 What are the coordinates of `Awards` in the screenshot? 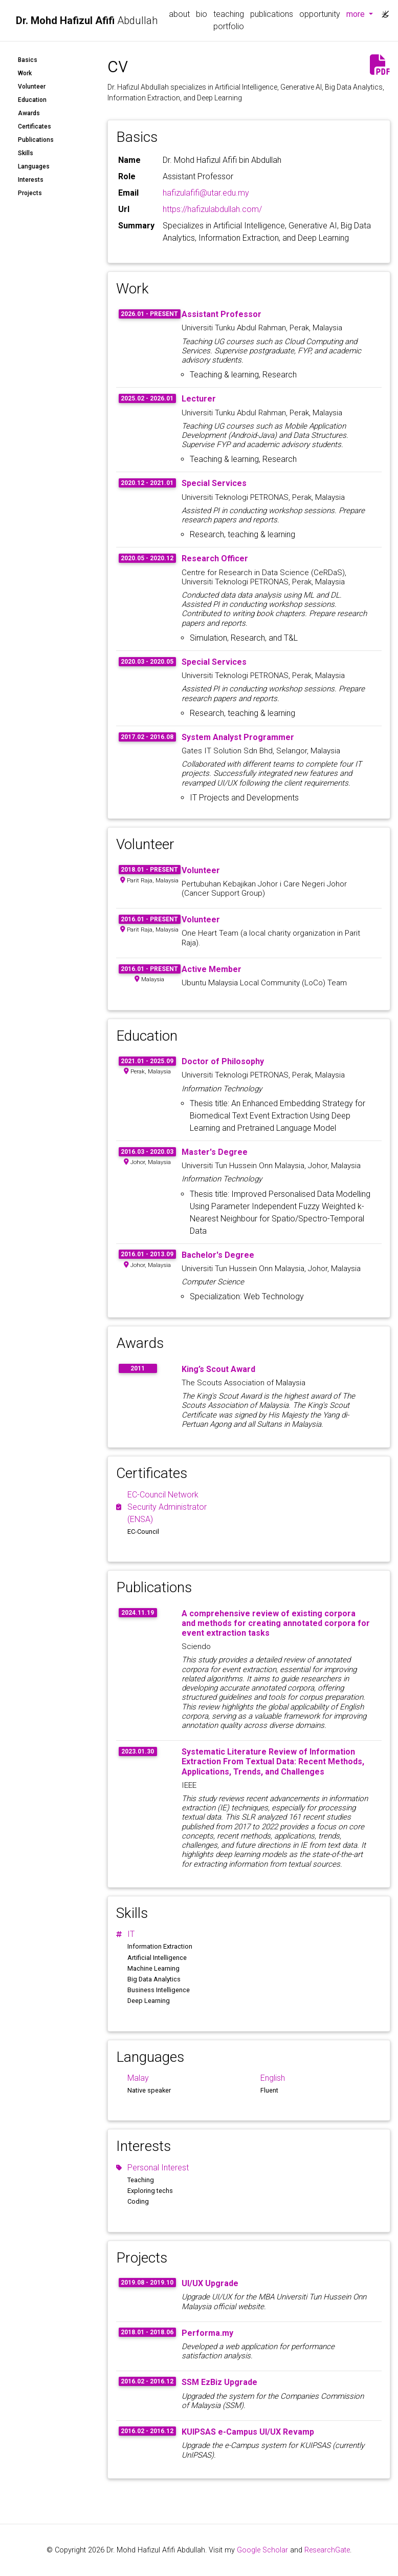 It's located at (29, 113).